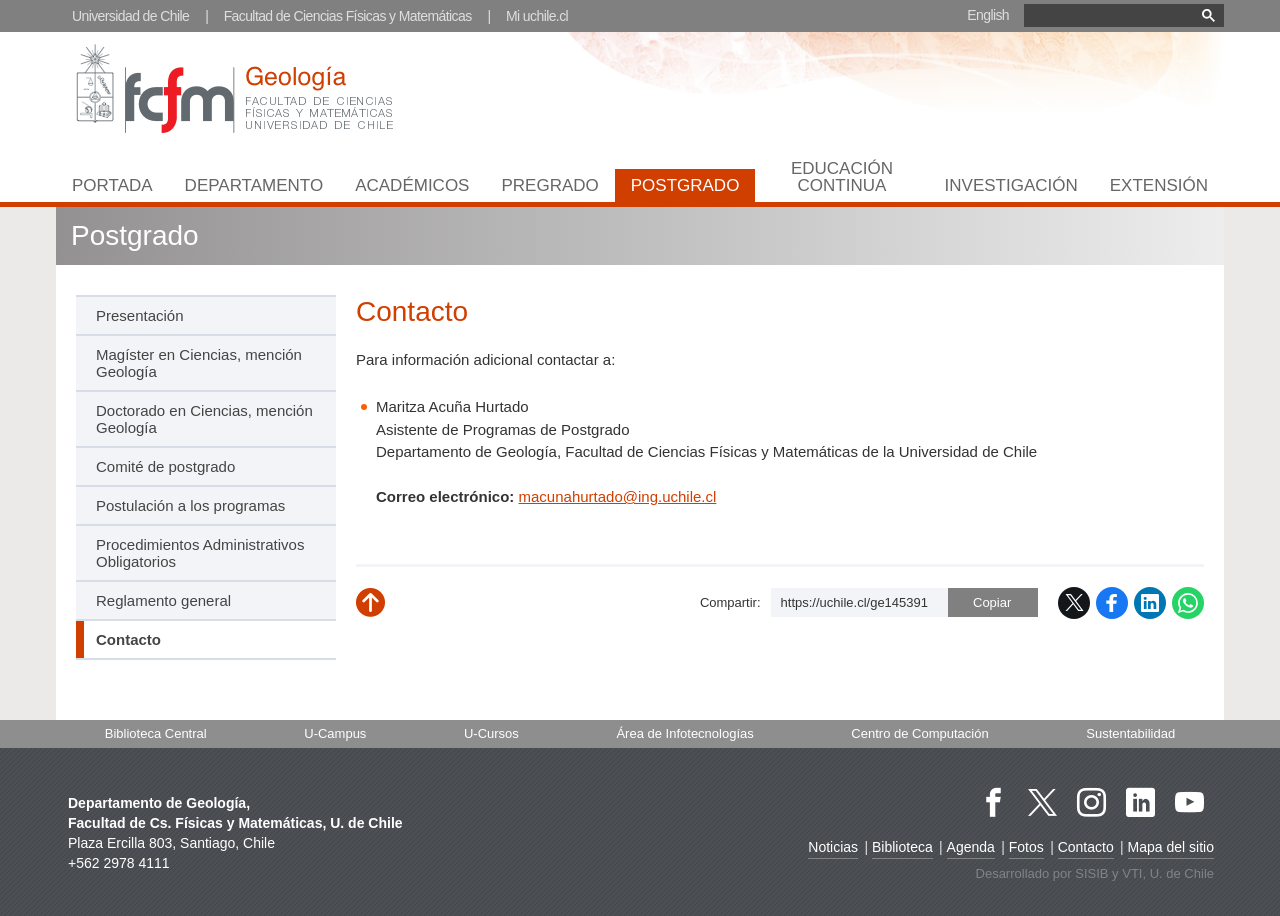 This screenshot has width=1280, height=916. What do you see at coordinates (988, 15) in the screenshot?
I see `English` at bounding box center [988, 15].